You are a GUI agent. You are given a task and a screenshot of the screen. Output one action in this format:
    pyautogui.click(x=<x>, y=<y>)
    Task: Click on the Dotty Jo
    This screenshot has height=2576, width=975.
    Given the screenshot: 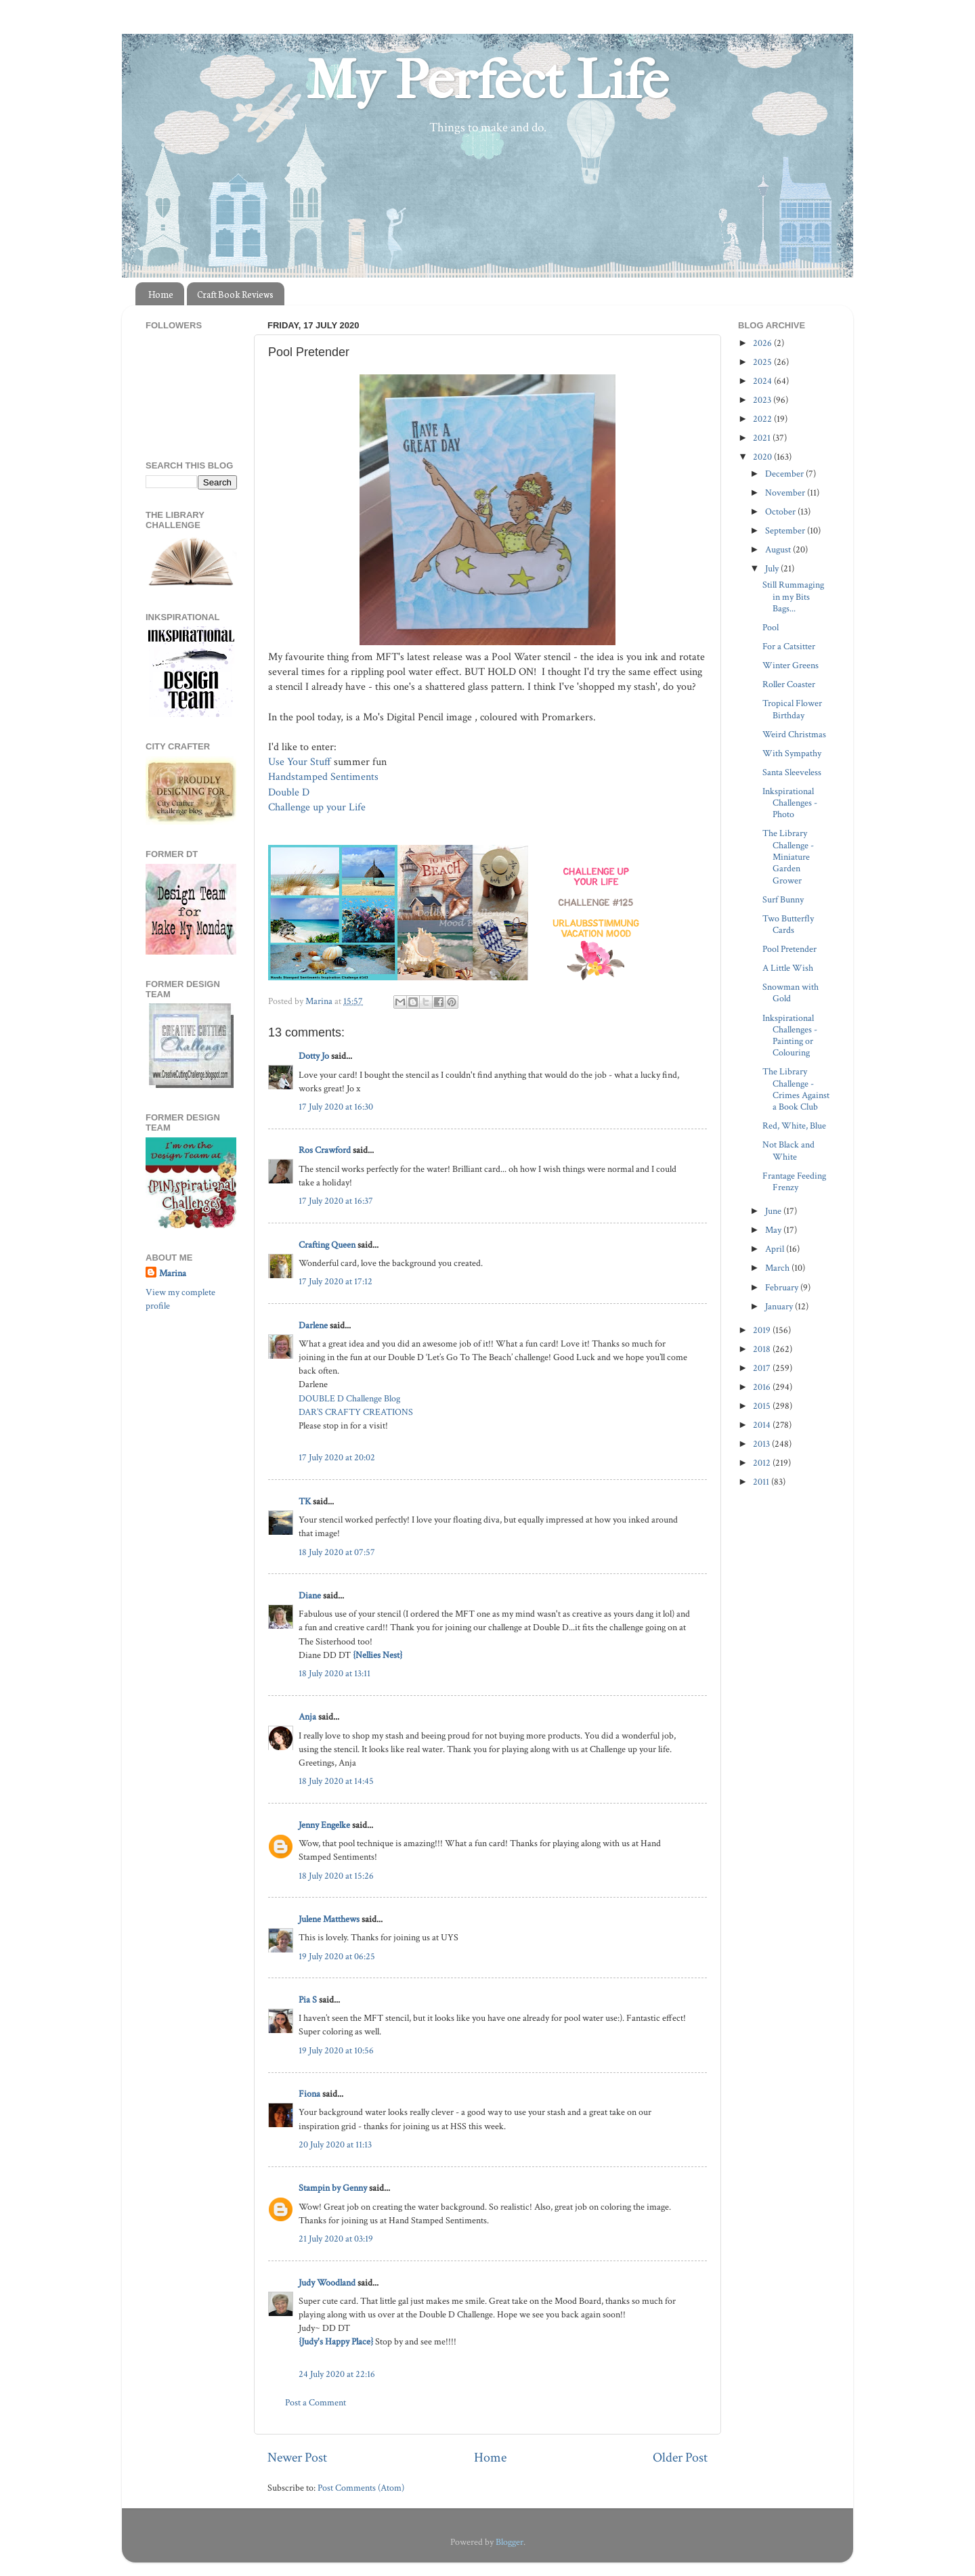 What is the action you would take?
    pyautogui.click(x=314, y=1055)
    